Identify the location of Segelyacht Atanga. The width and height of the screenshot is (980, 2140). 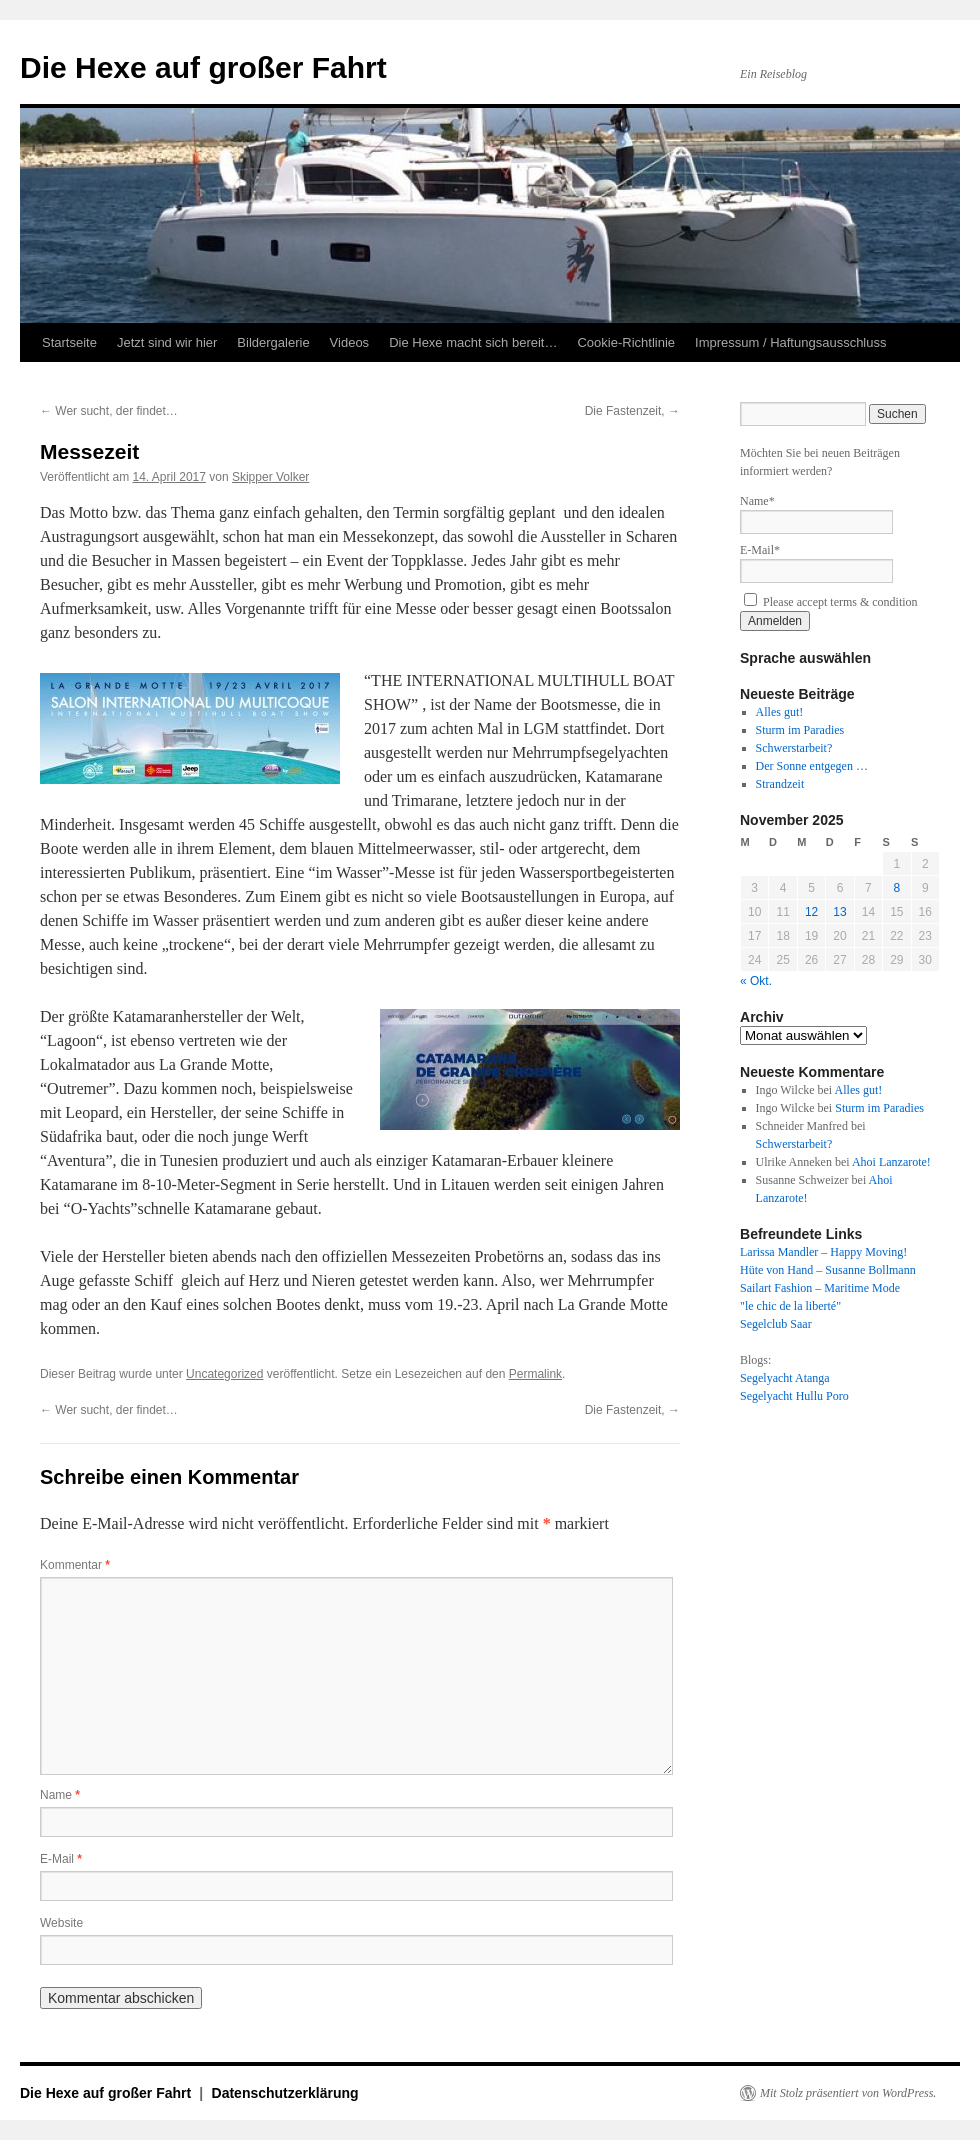
(785, 1378).